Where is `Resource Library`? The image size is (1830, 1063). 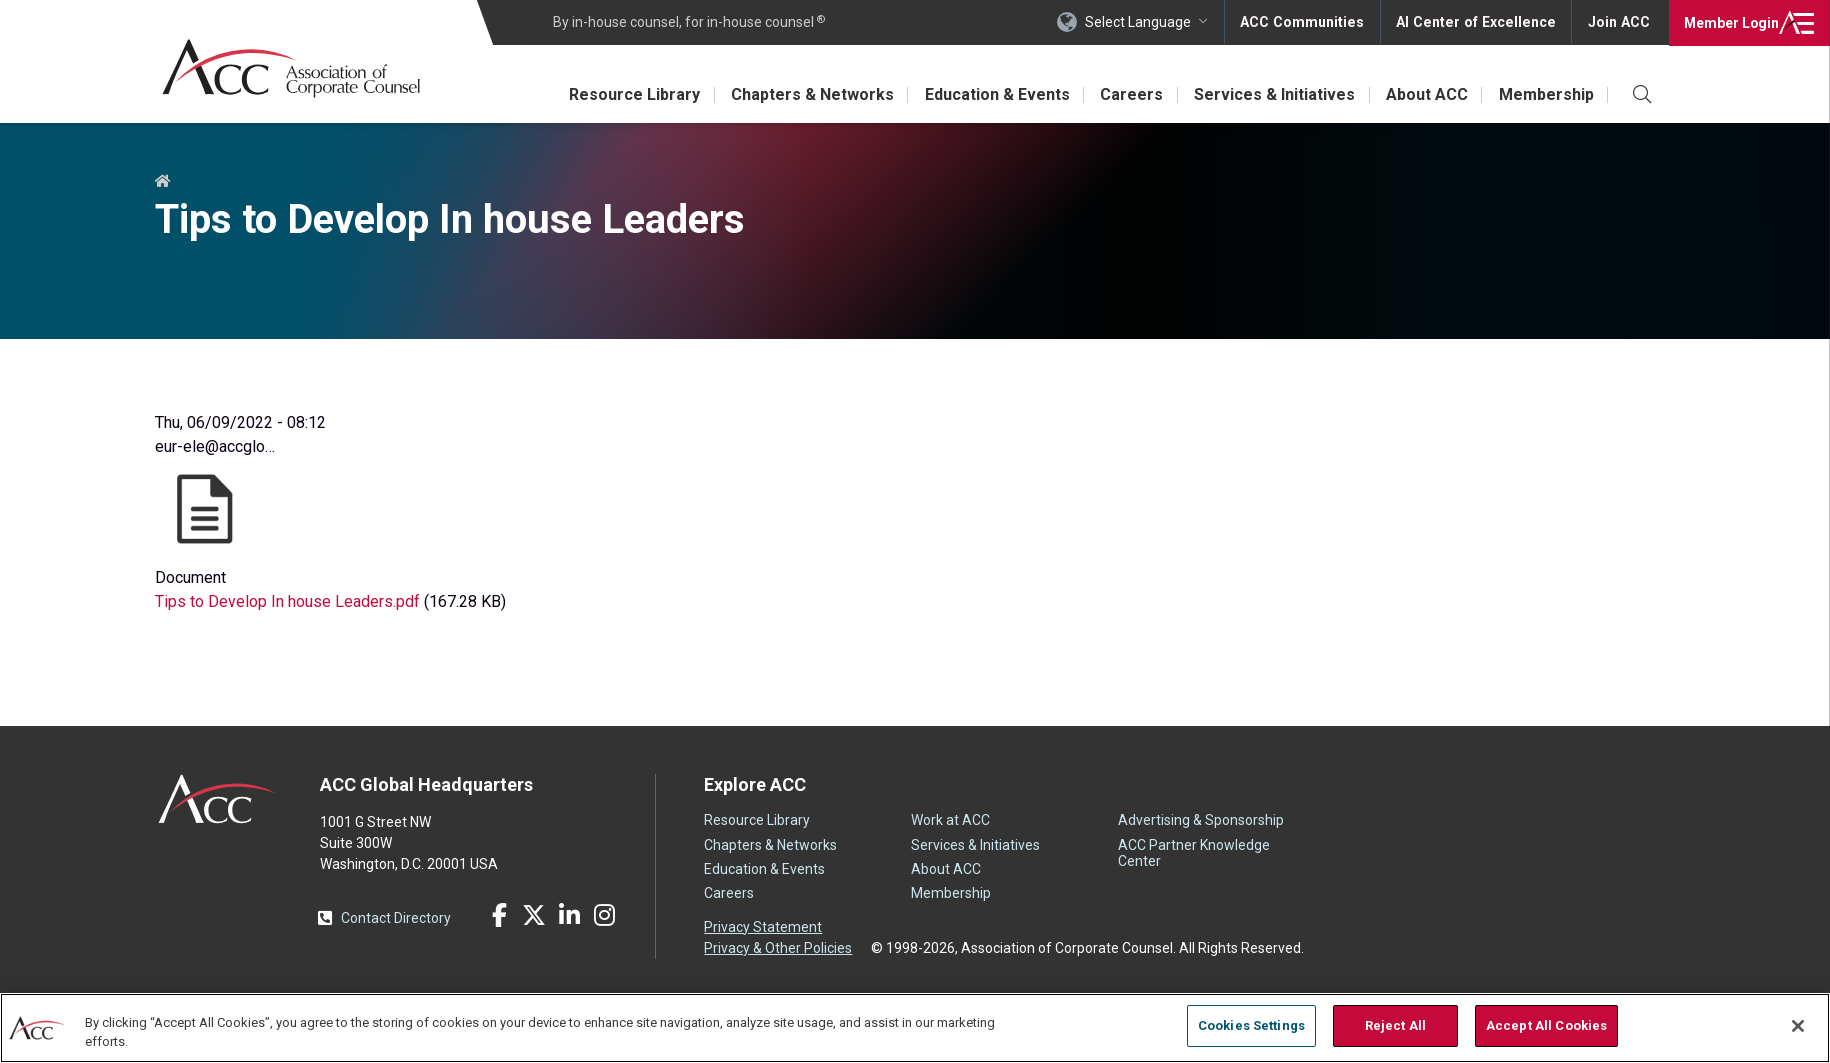
Resource Library is located at coordinates (626, 94).